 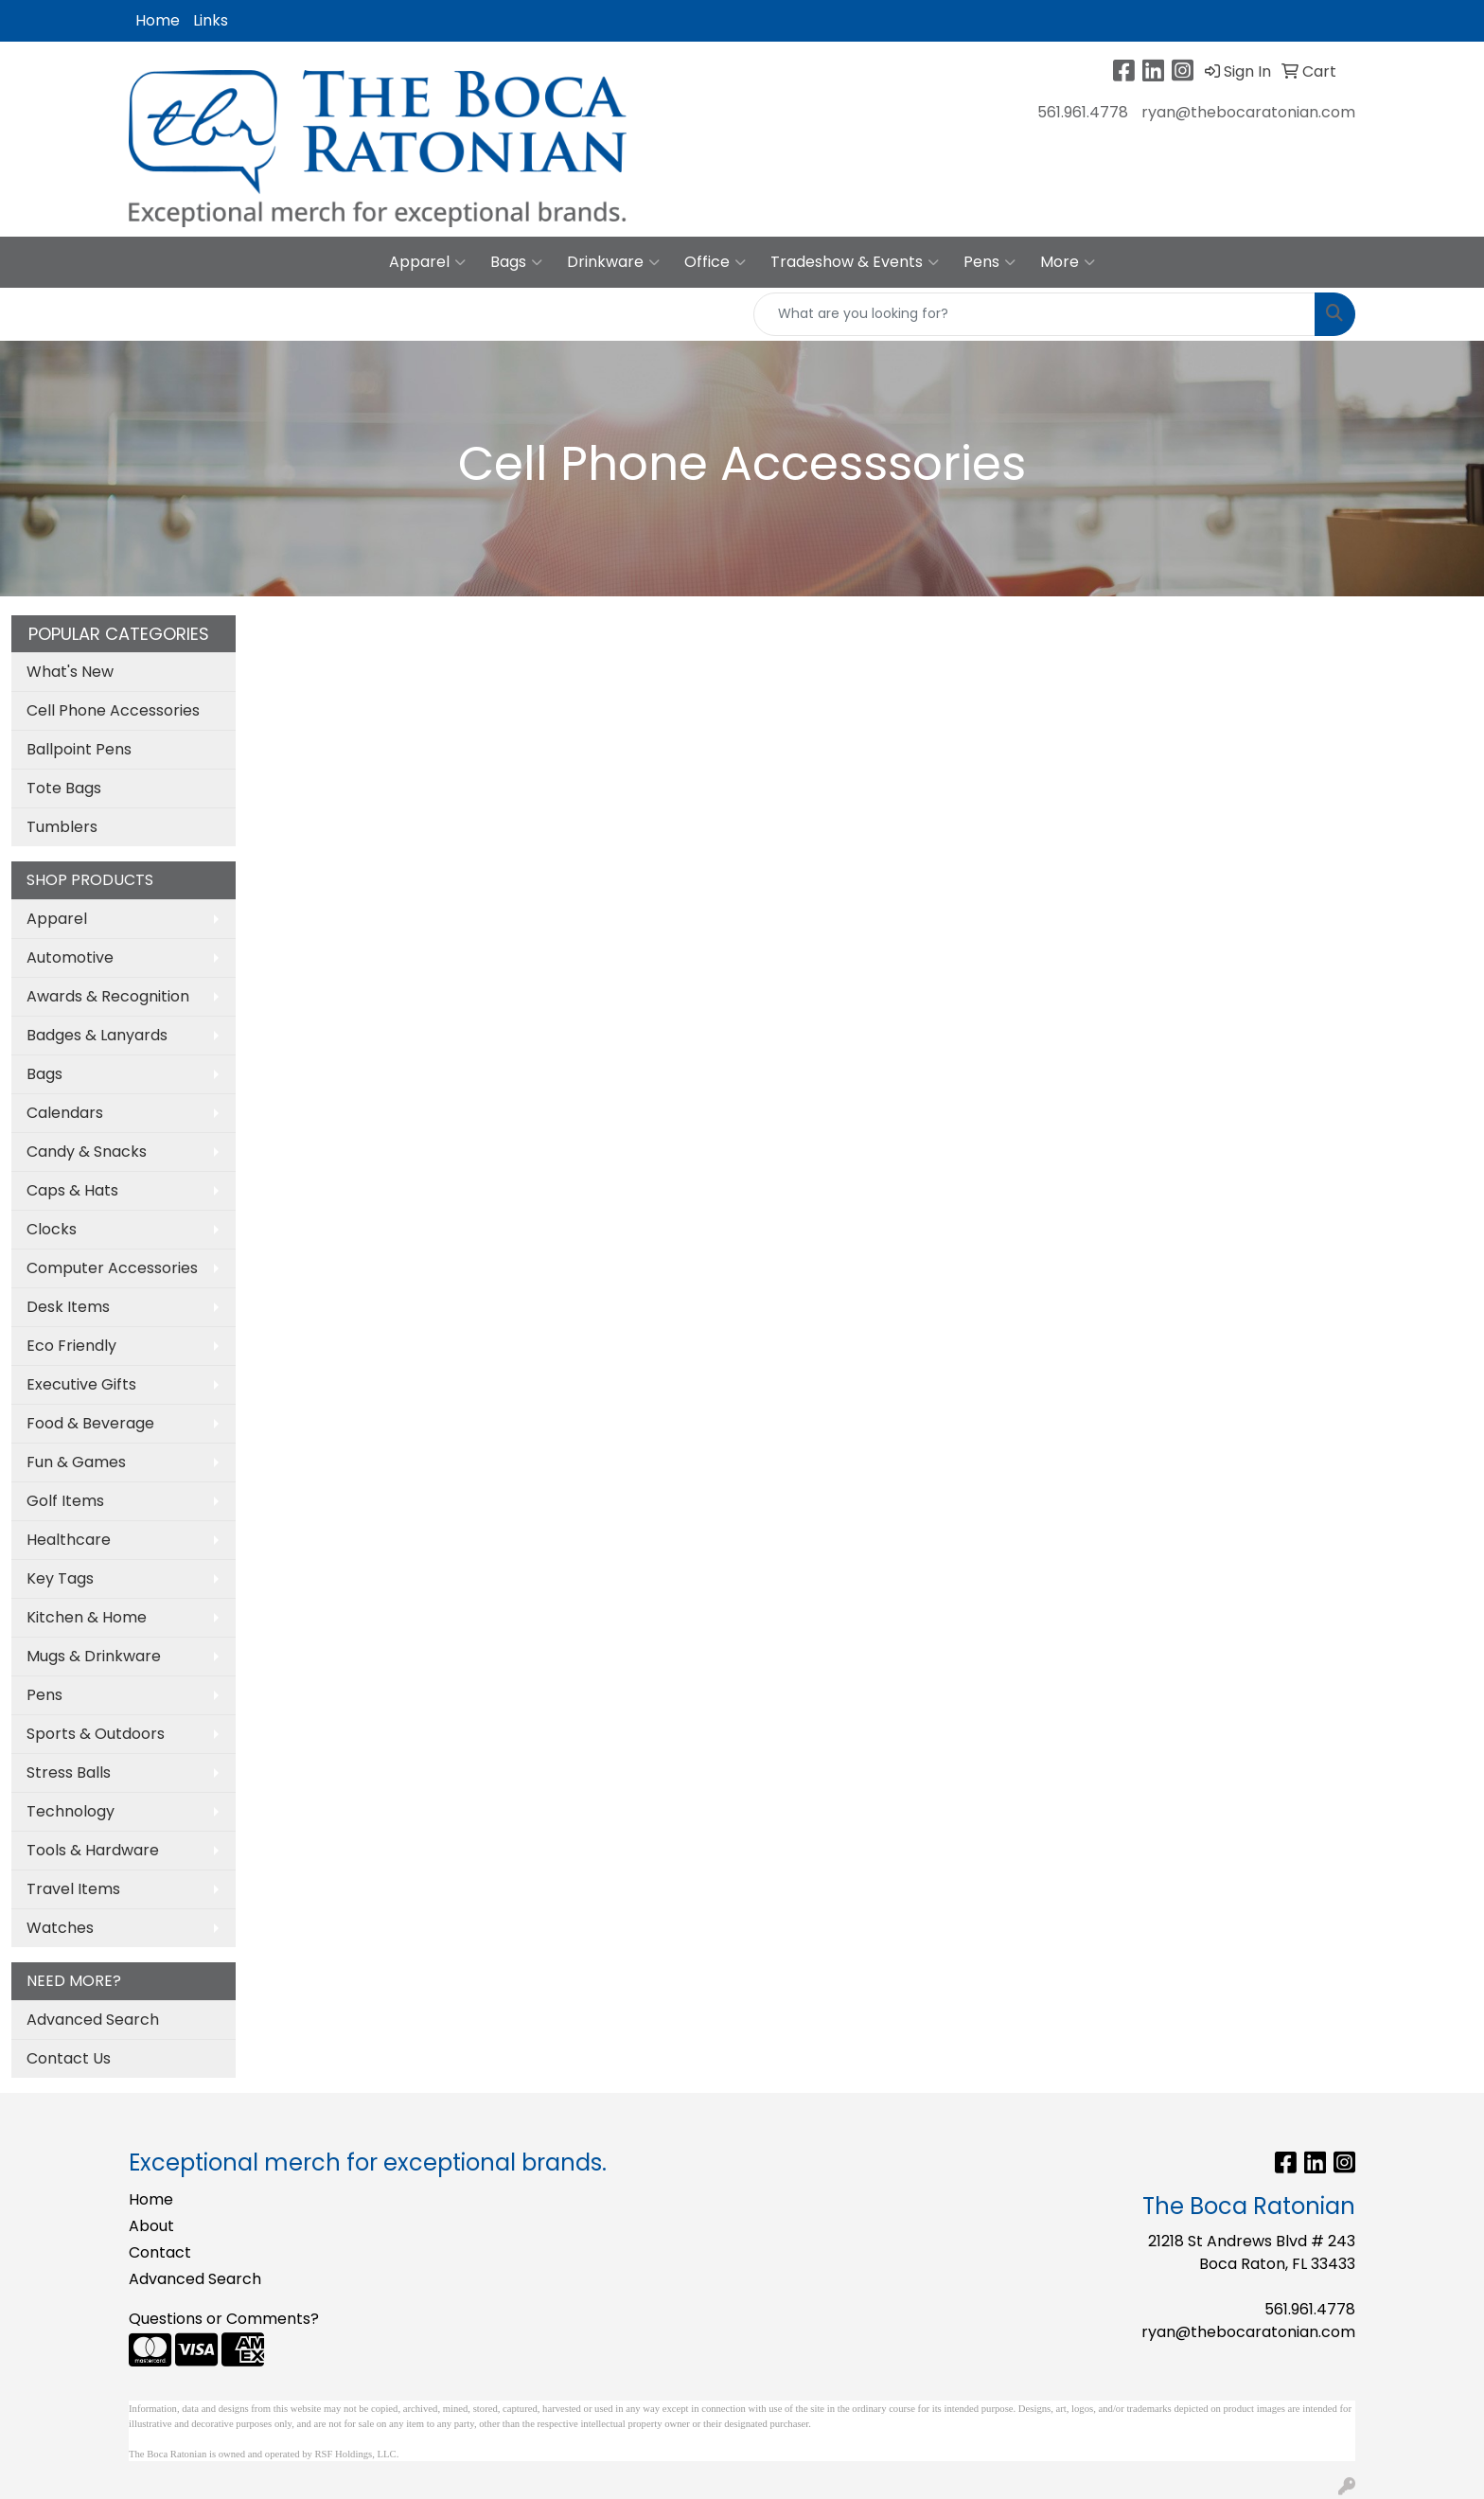 I want to click on About, so click(x=151, y=2226).